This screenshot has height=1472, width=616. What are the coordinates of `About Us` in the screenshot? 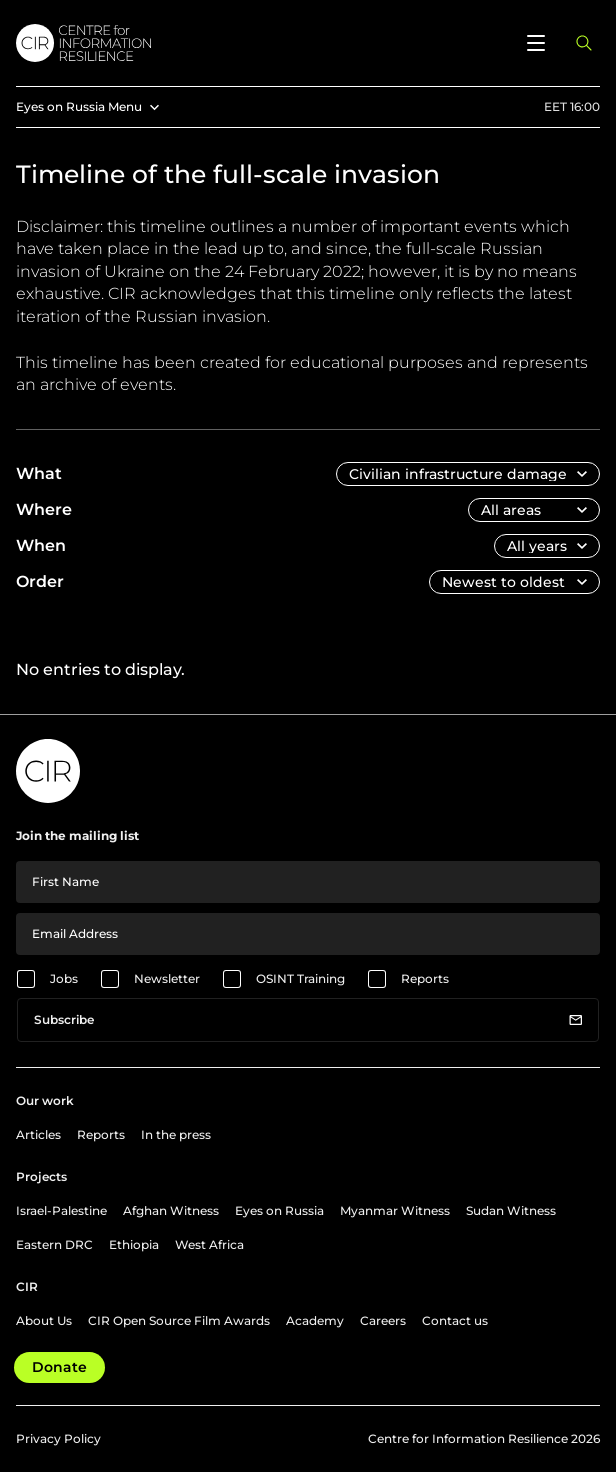 It's located at (44, 1320).